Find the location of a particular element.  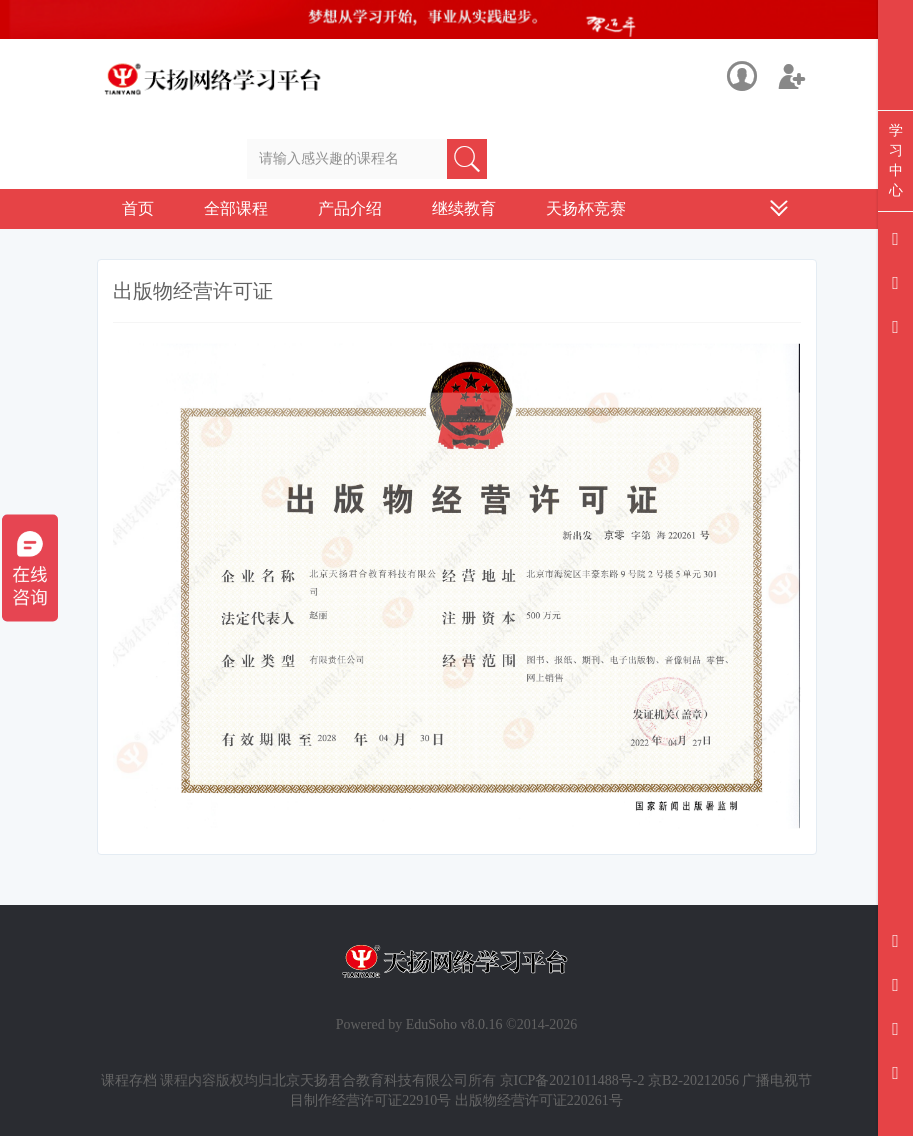

天扬杯竞赛 is located at coordinates (586, 208).